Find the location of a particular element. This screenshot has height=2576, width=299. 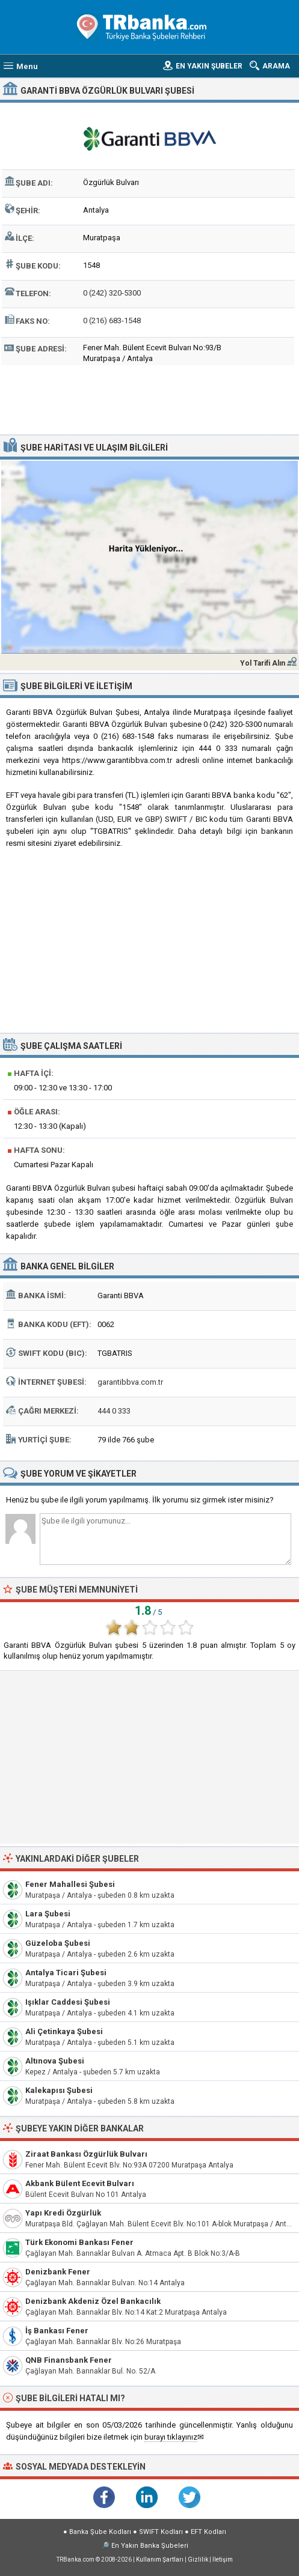

Gizlilik is located at coordinates (198, 2559).